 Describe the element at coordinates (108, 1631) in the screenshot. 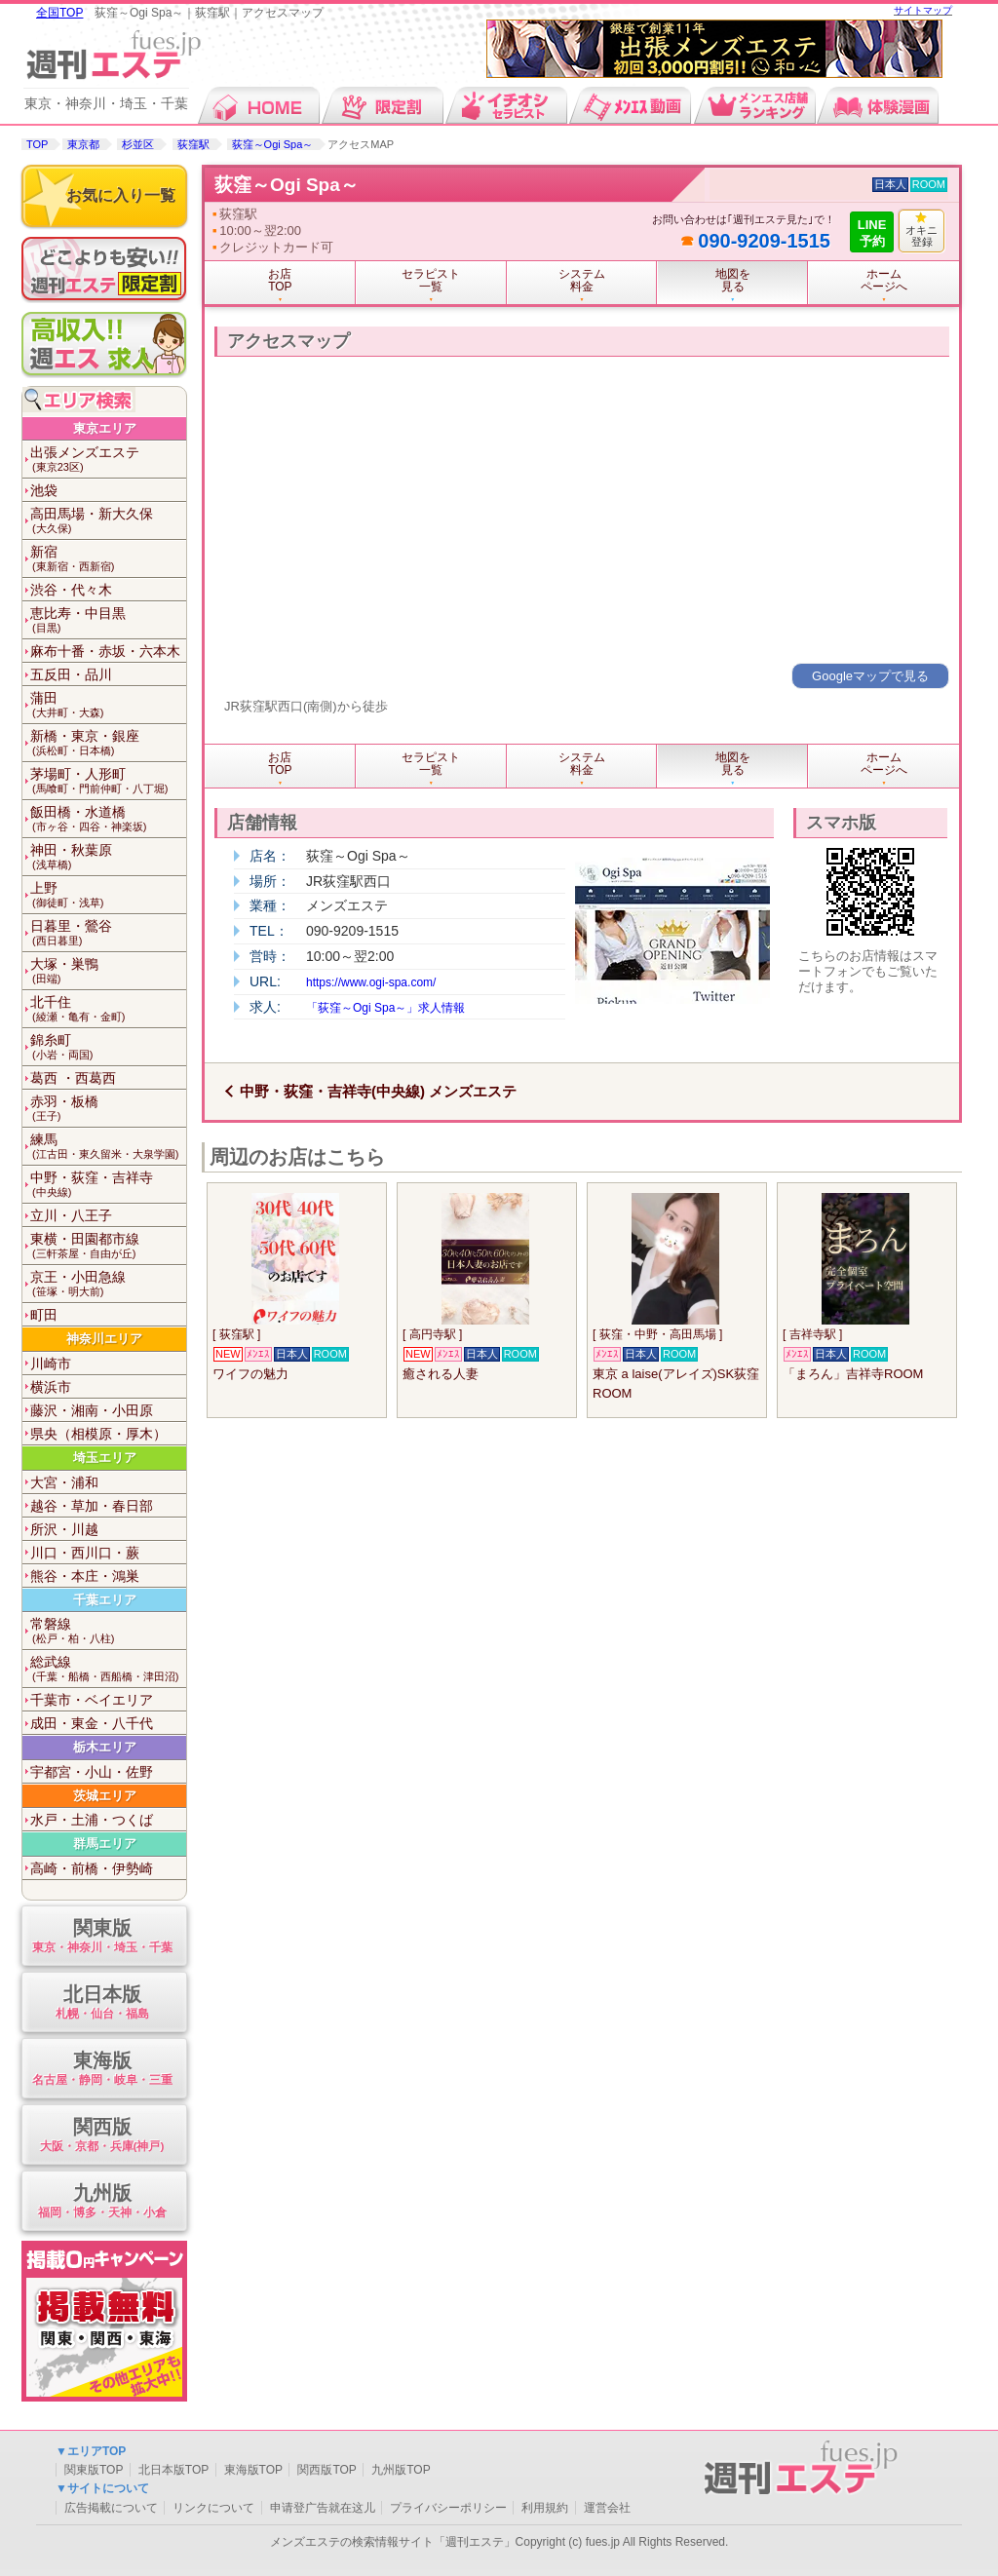

I see `常磐線` at that location.